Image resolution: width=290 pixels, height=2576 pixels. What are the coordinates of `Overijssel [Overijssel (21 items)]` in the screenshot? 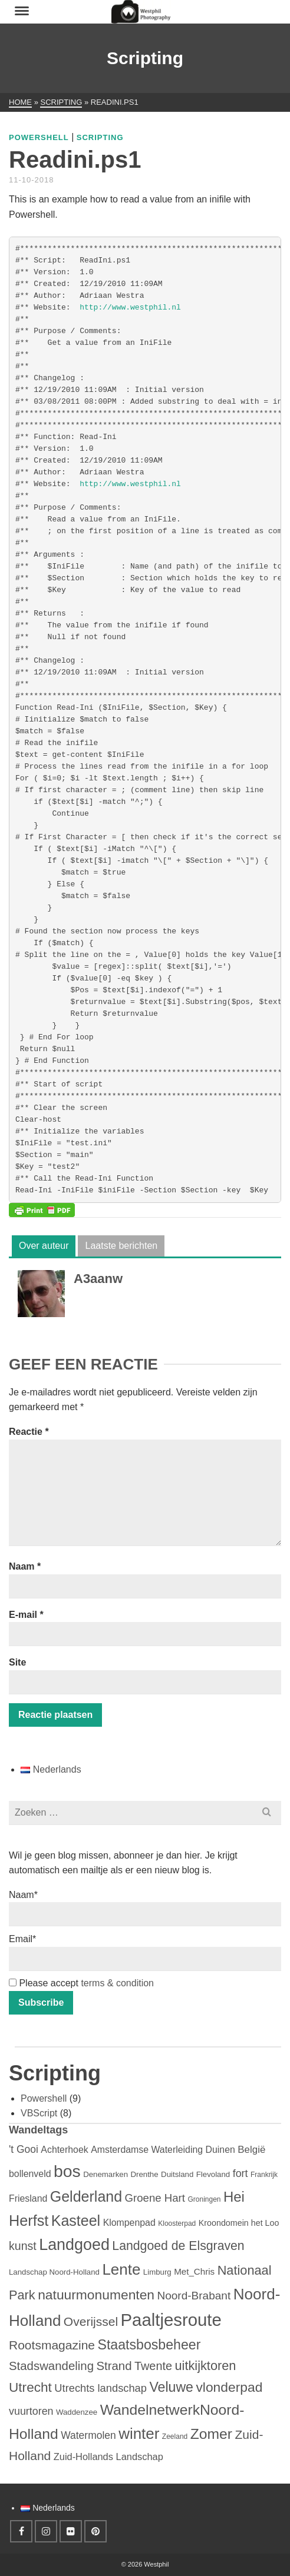 It's located at (91, 2321).